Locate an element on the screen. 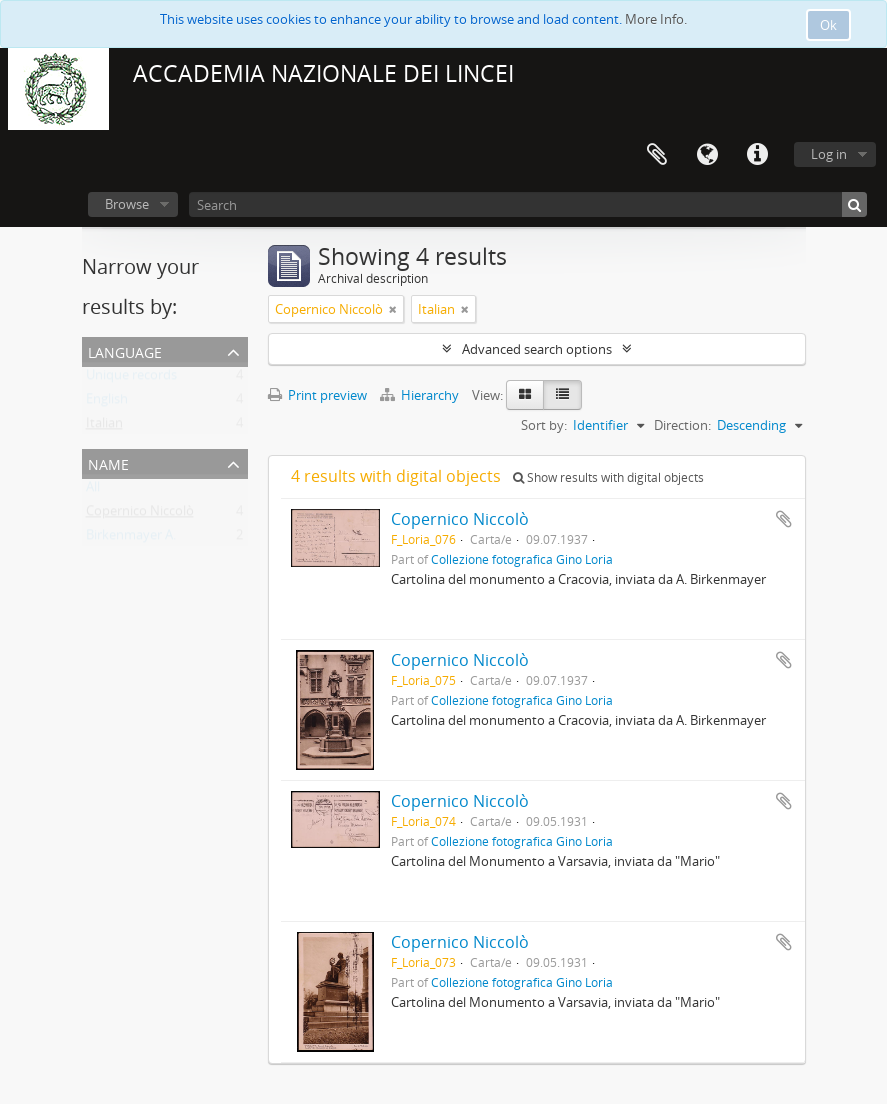 This screenshot has width=887, height=1104. Language is located at coordinates (707, 155).